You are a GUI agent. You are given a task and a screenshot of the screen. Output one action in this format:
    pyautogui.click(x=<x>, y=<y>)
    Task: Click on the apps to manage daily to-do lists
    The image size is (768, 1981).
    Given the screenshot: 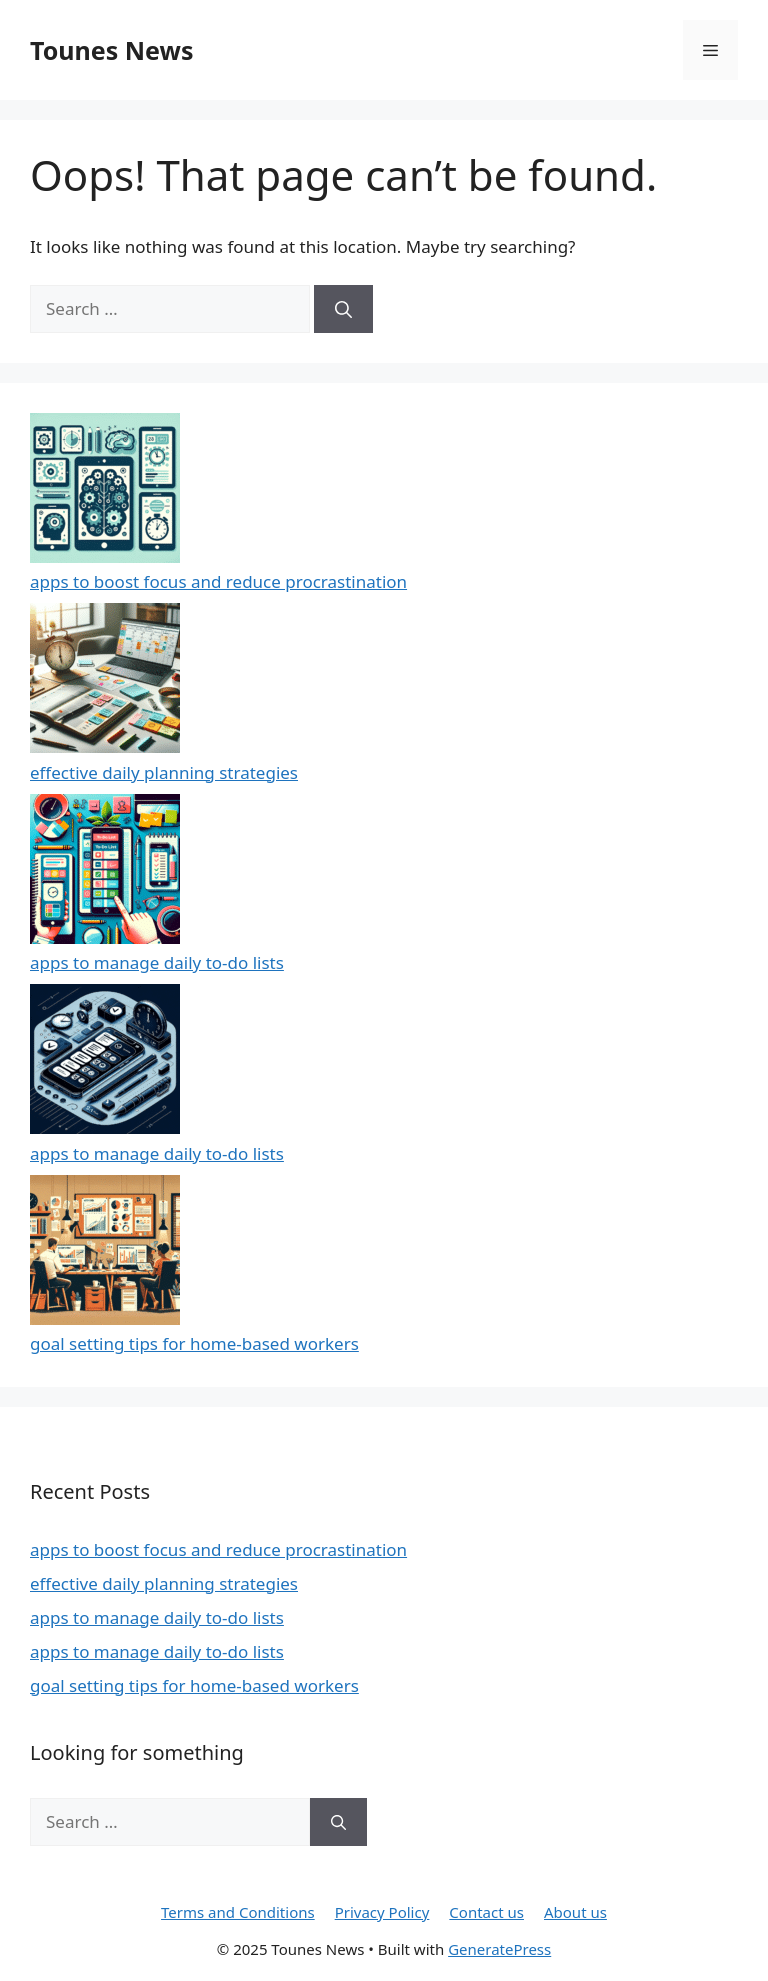 What is the action you would take?
    pyautogui.click(x=157, y=962)
    